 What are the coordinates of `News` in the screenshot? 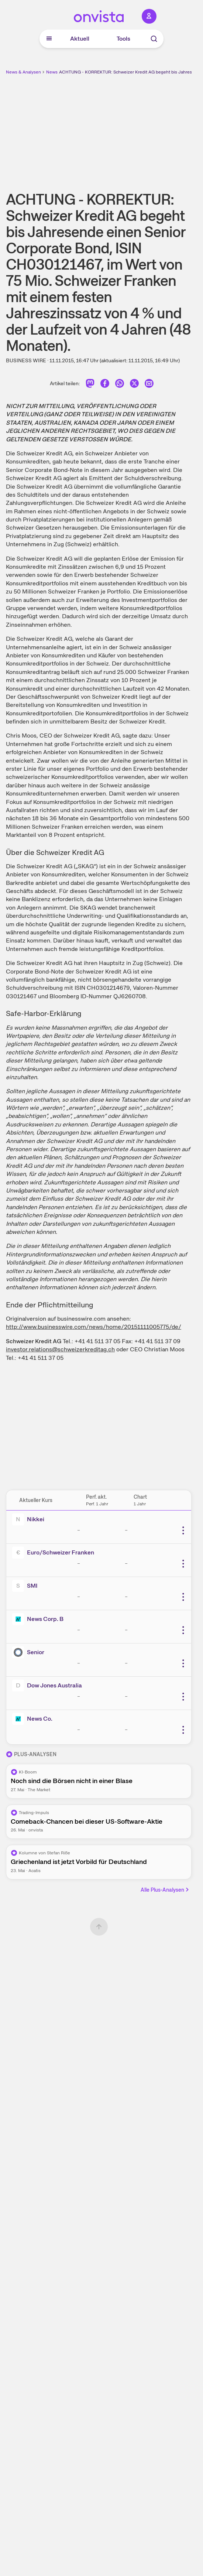 It's located at (52, 72).